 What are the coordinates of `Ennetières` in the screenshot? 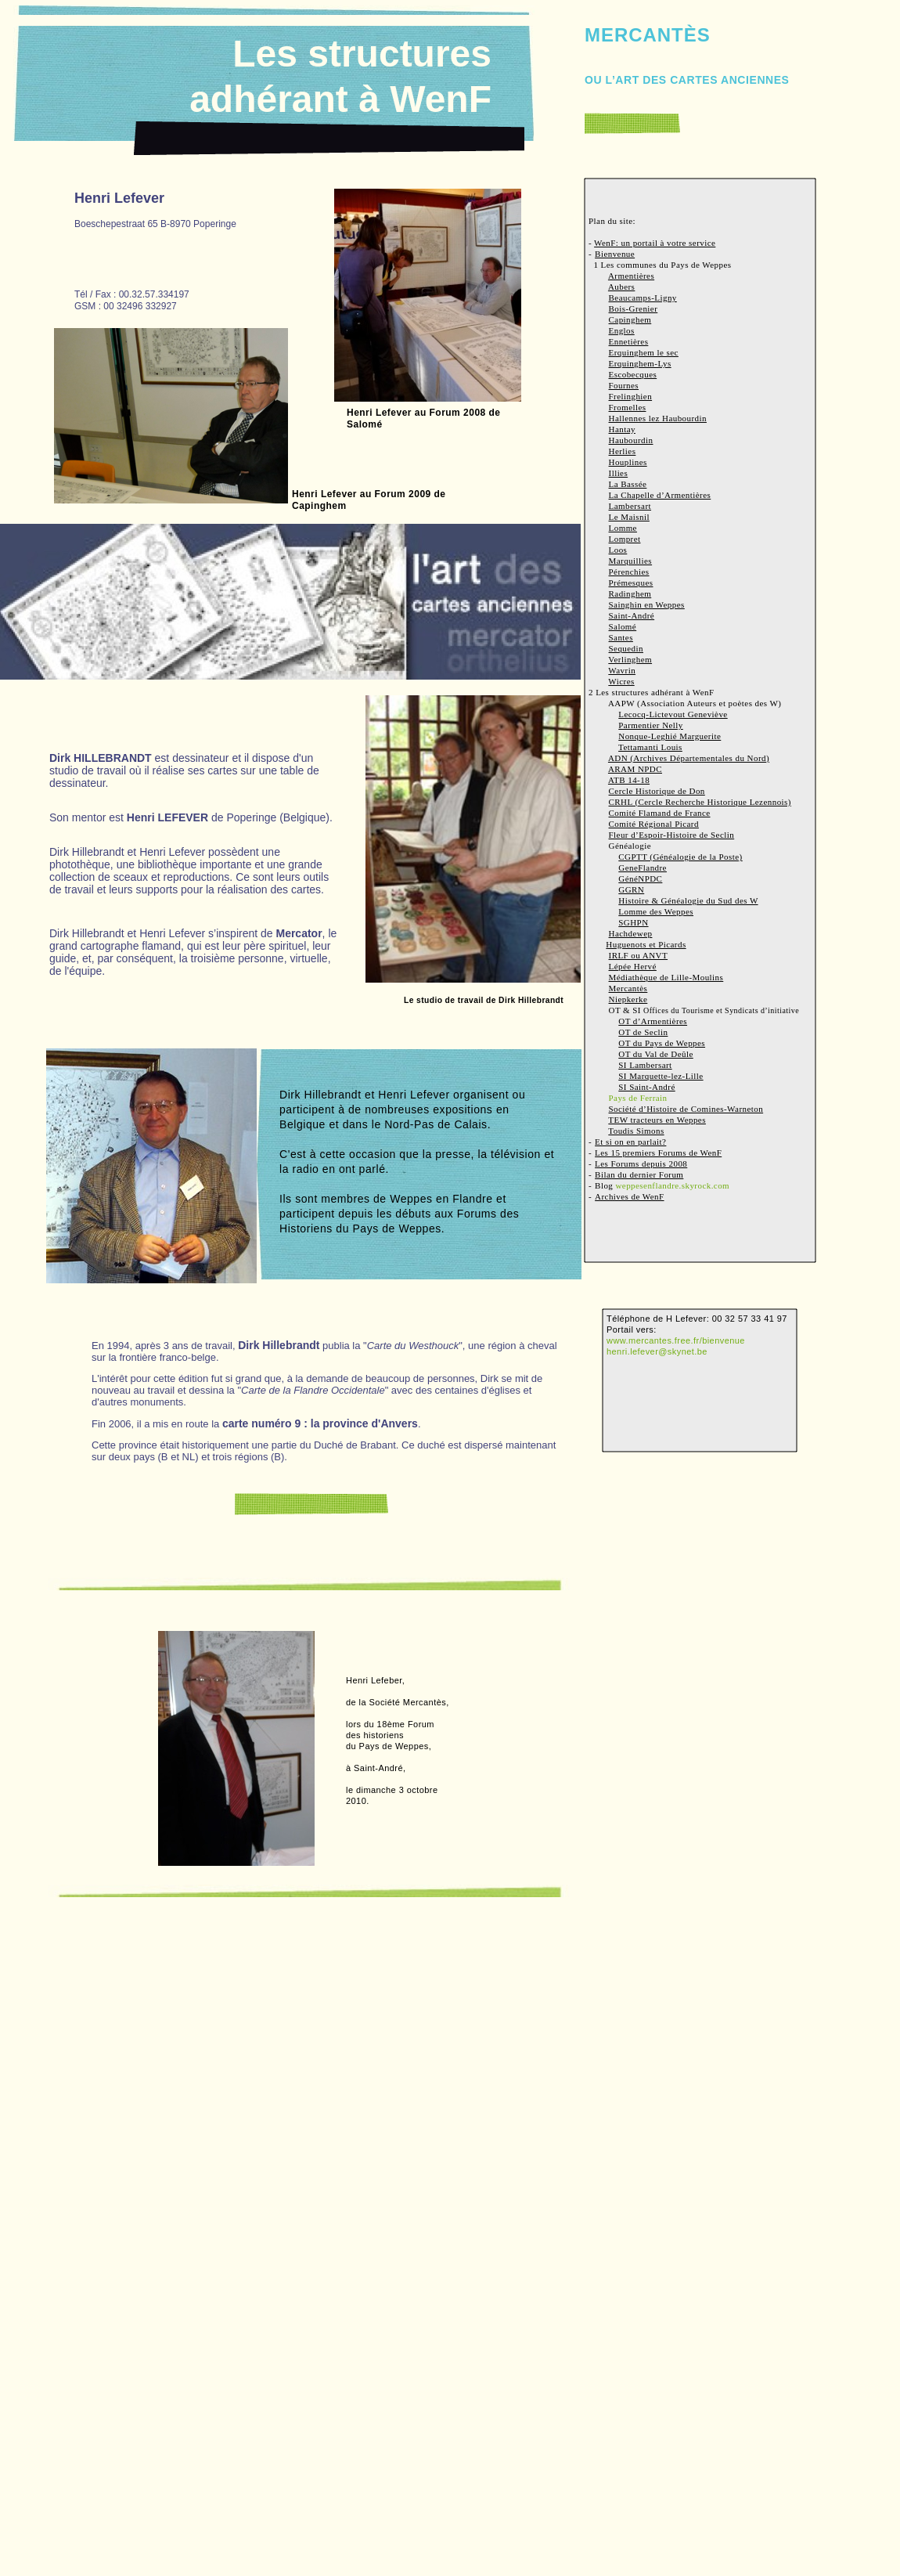 It's located at (629, 341).